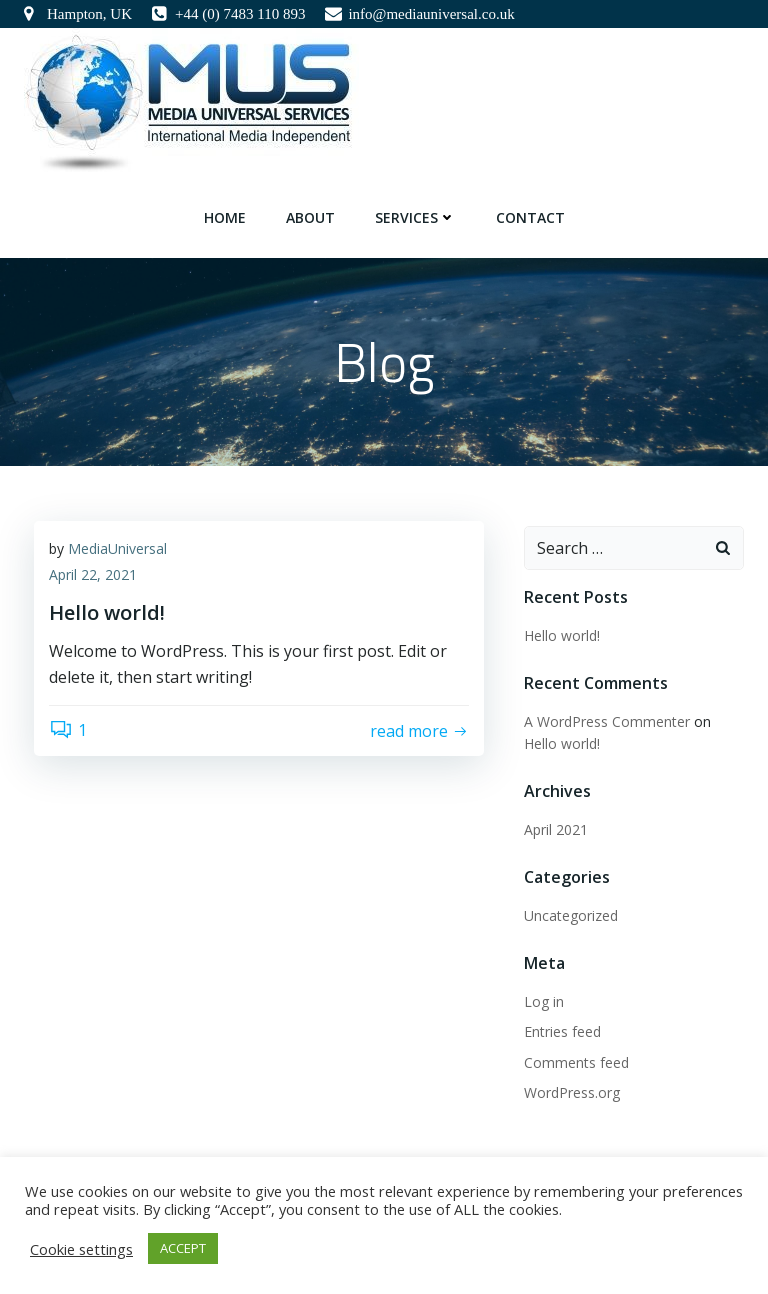 This screenshot has width=768, height=1294. I want to click on Home, so click(225, 217).